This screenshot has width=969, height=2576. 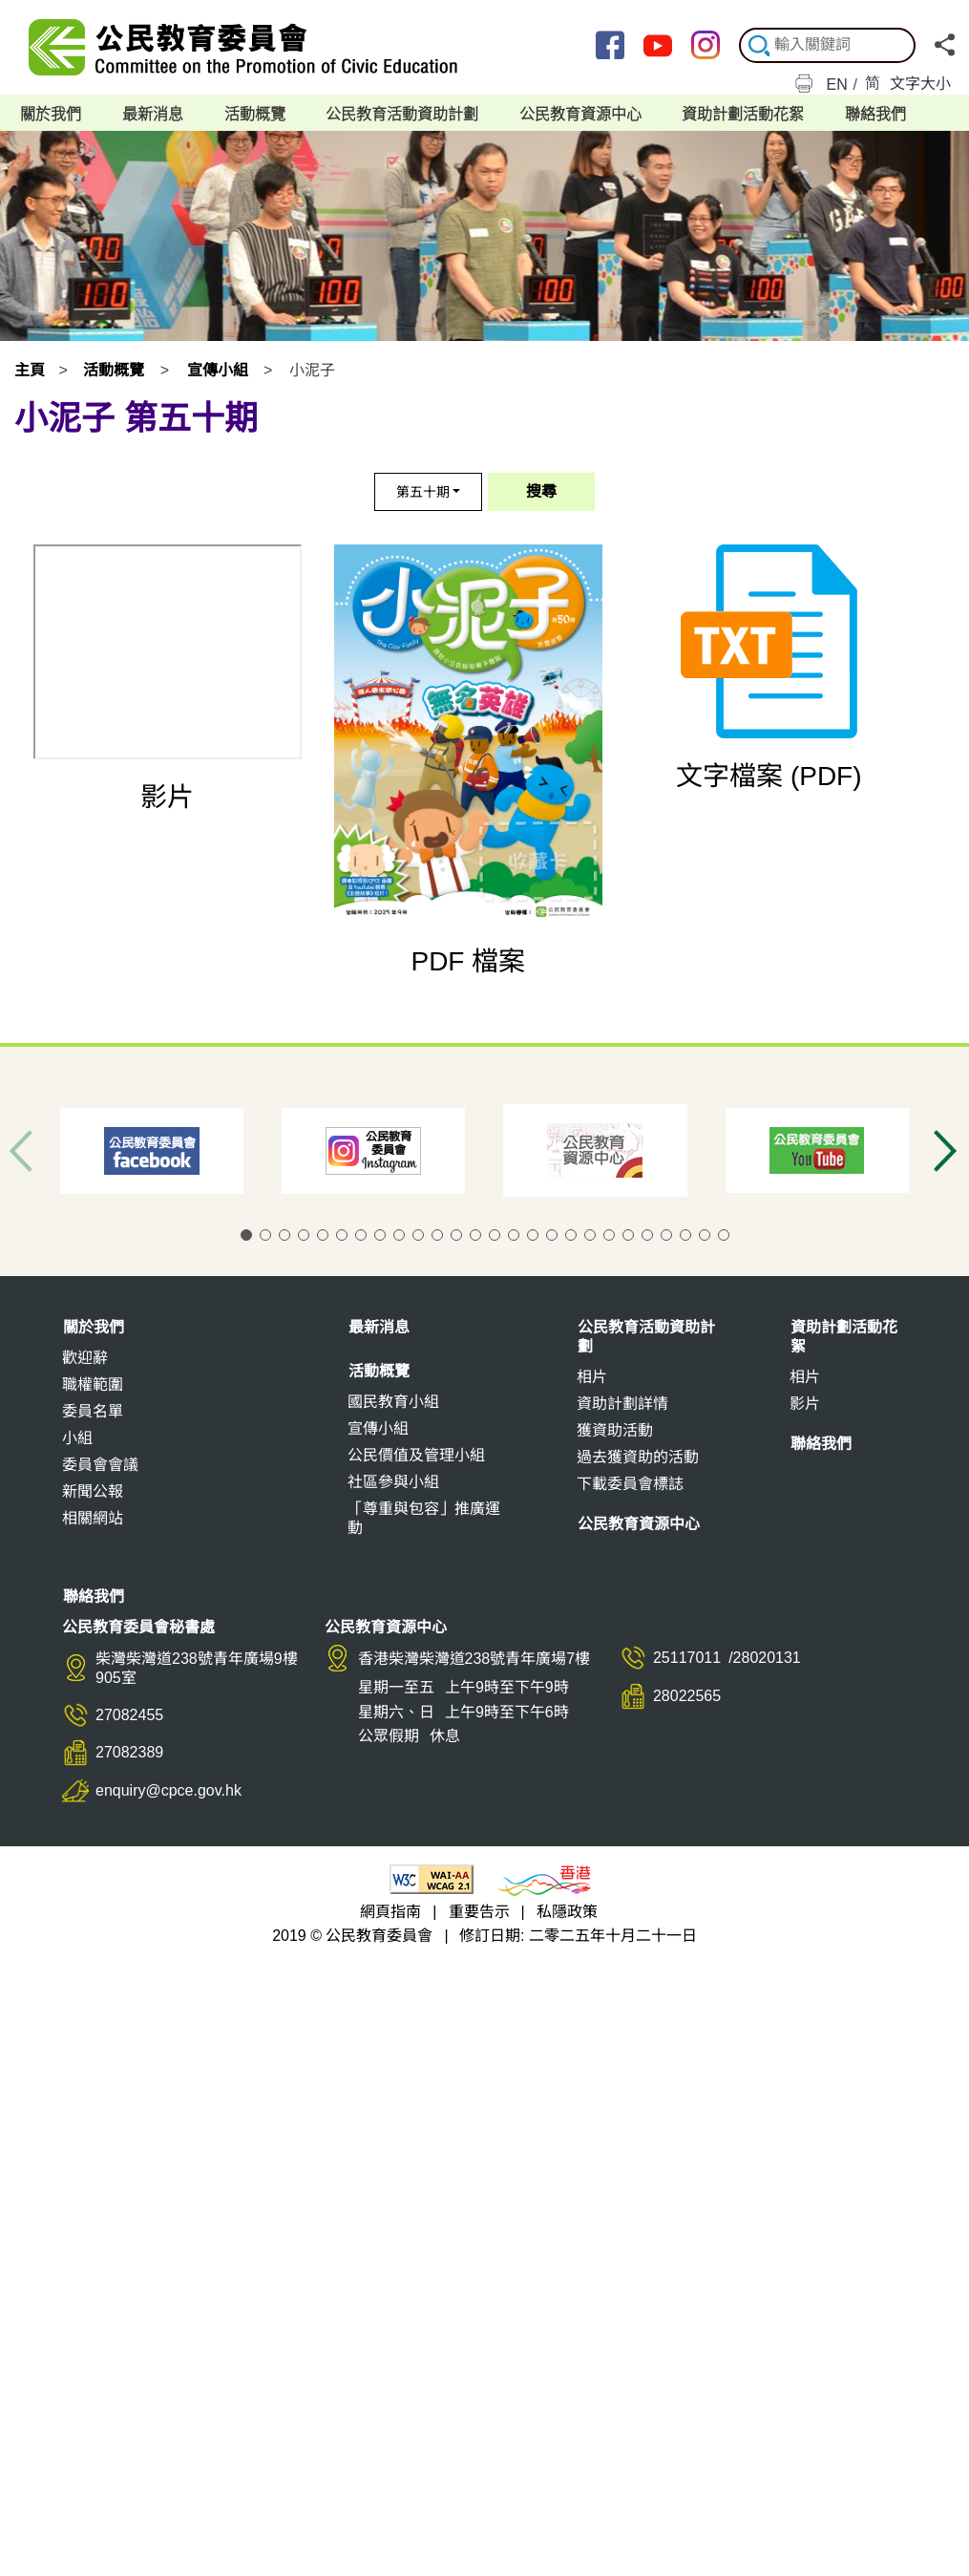 What do you see at coordinates (113, 377) in the screenshot?
I see `活動概覽` at bounding box center [113, 377].